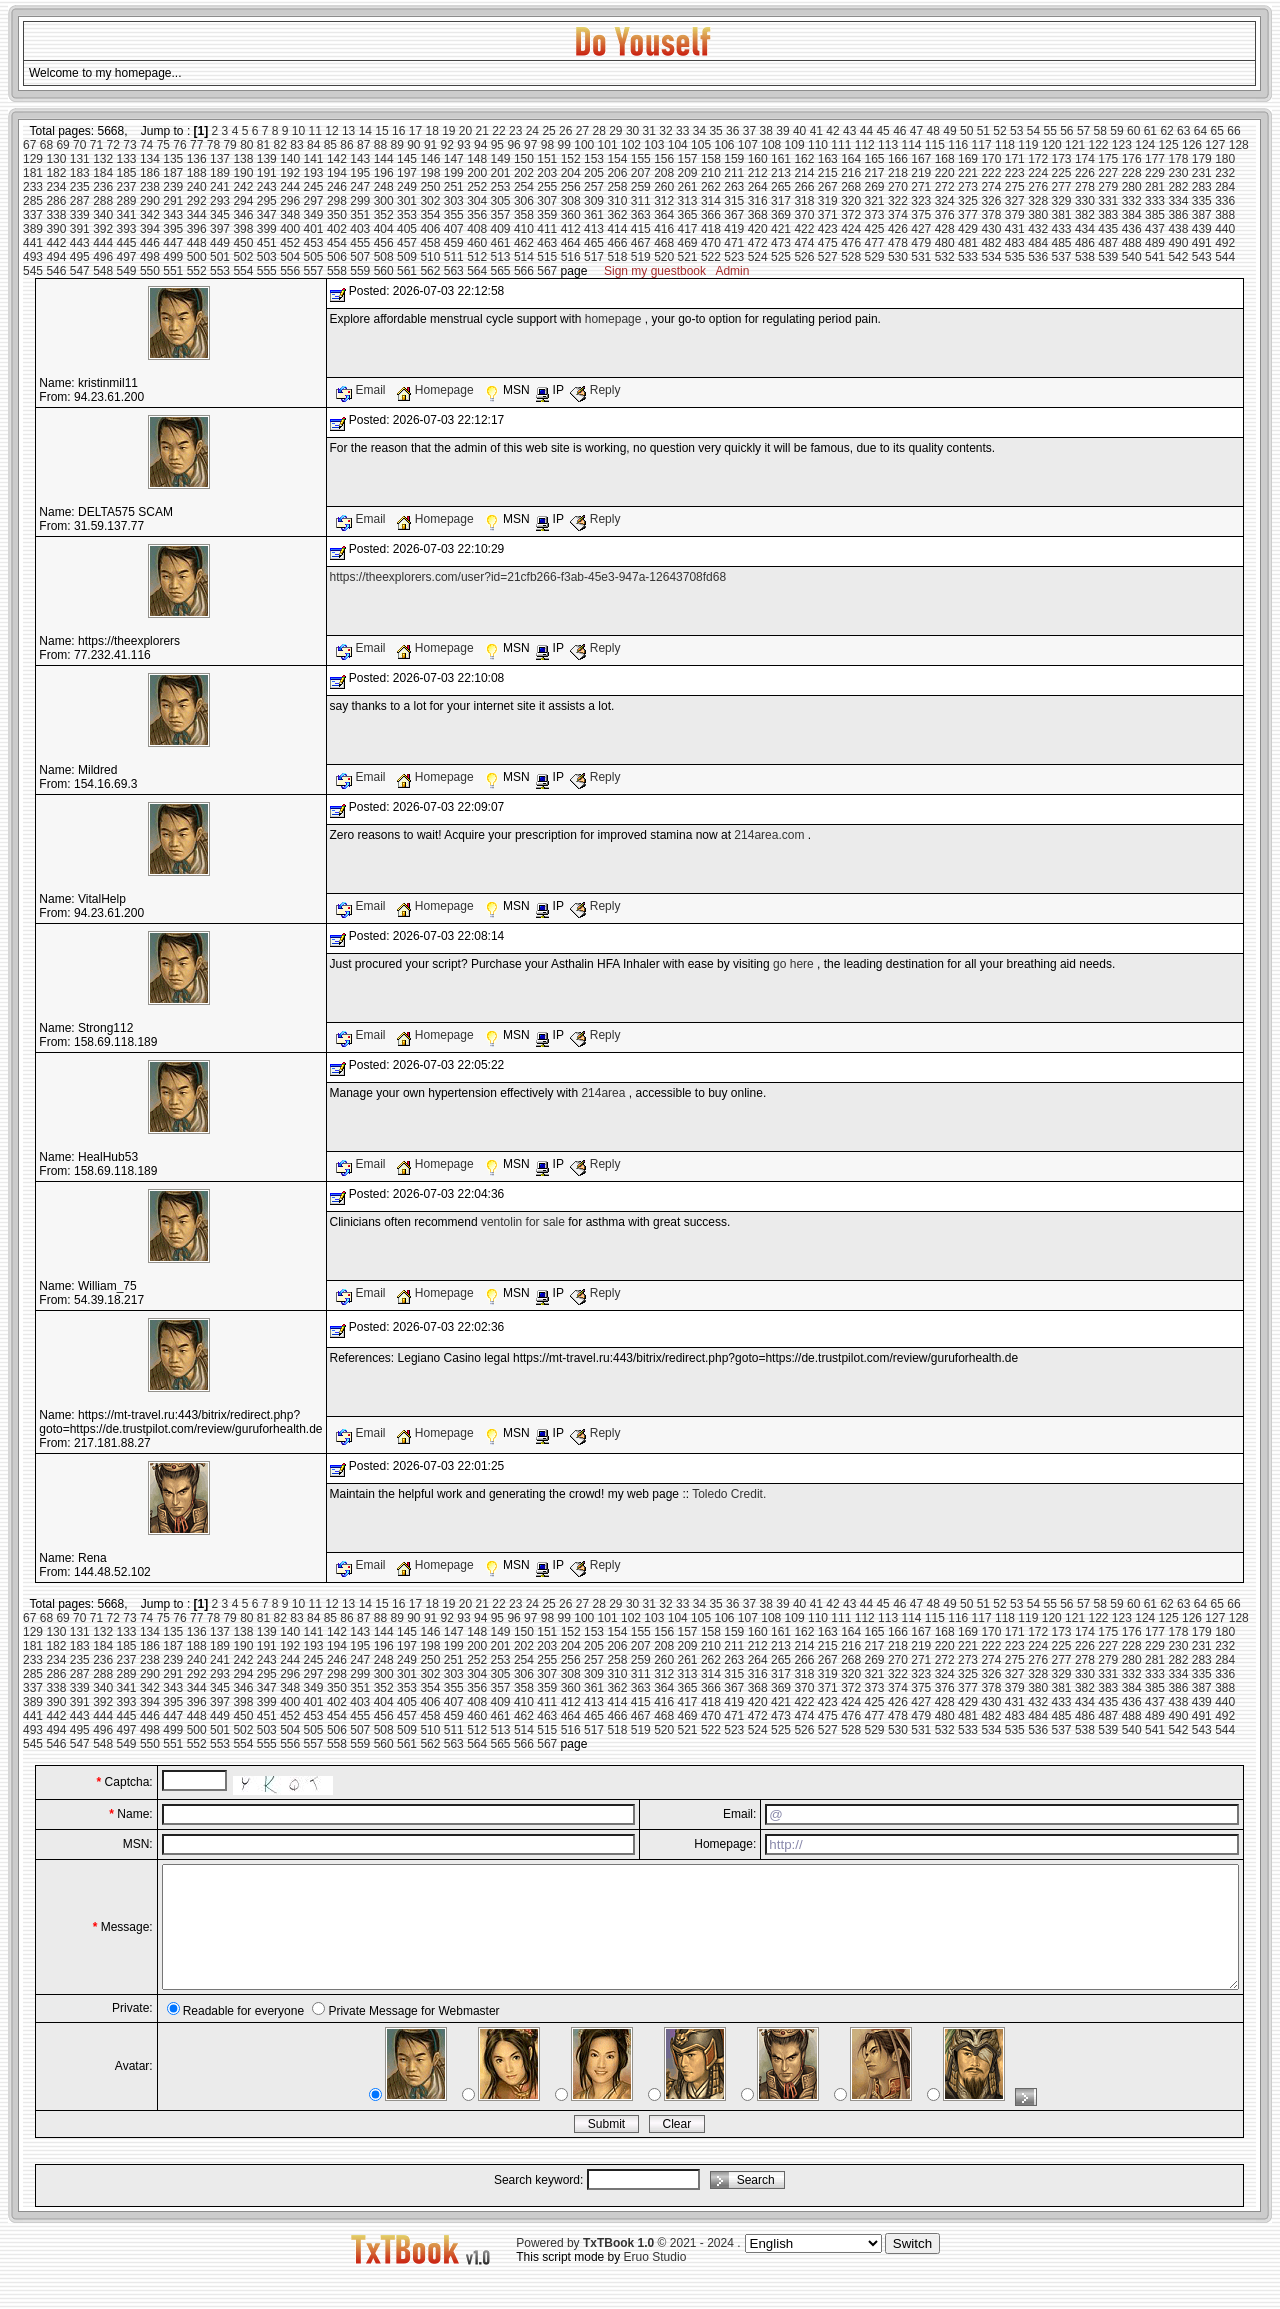 This screenshot has height=2309, width=1280. What do you see at coordinates (1005, 145) in the screenshot?
I see `118` at bounding box center [1005, 145].